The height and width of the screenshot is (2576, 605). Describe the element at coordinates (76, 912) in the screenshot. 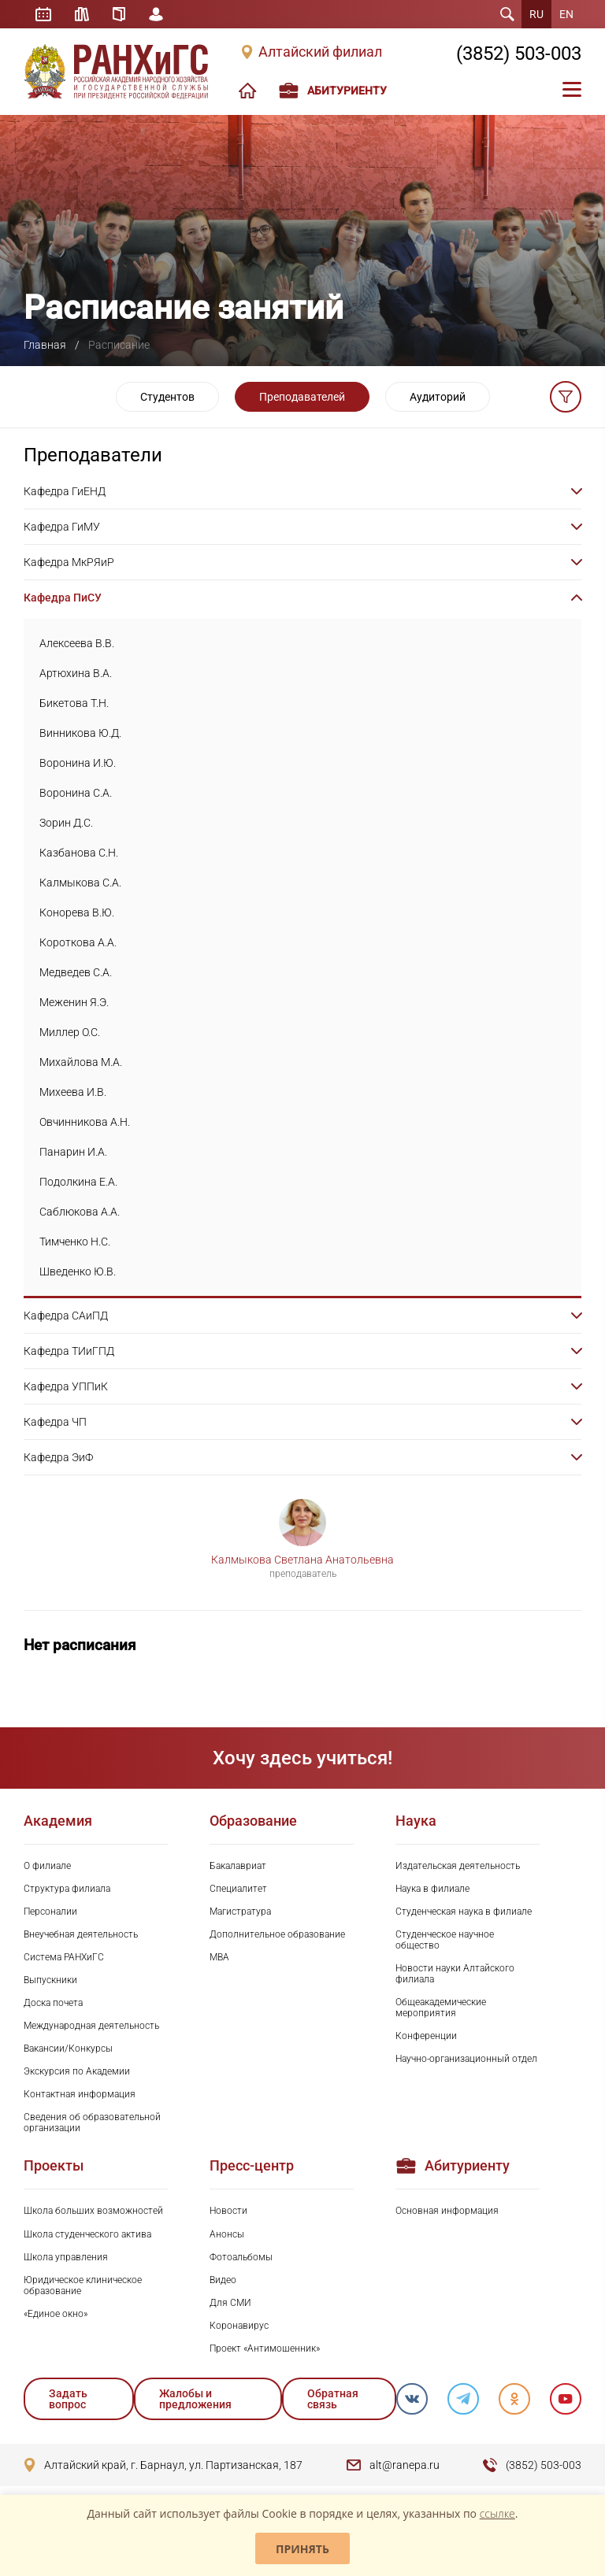

I see `Конорева В.Ю.` at that location.